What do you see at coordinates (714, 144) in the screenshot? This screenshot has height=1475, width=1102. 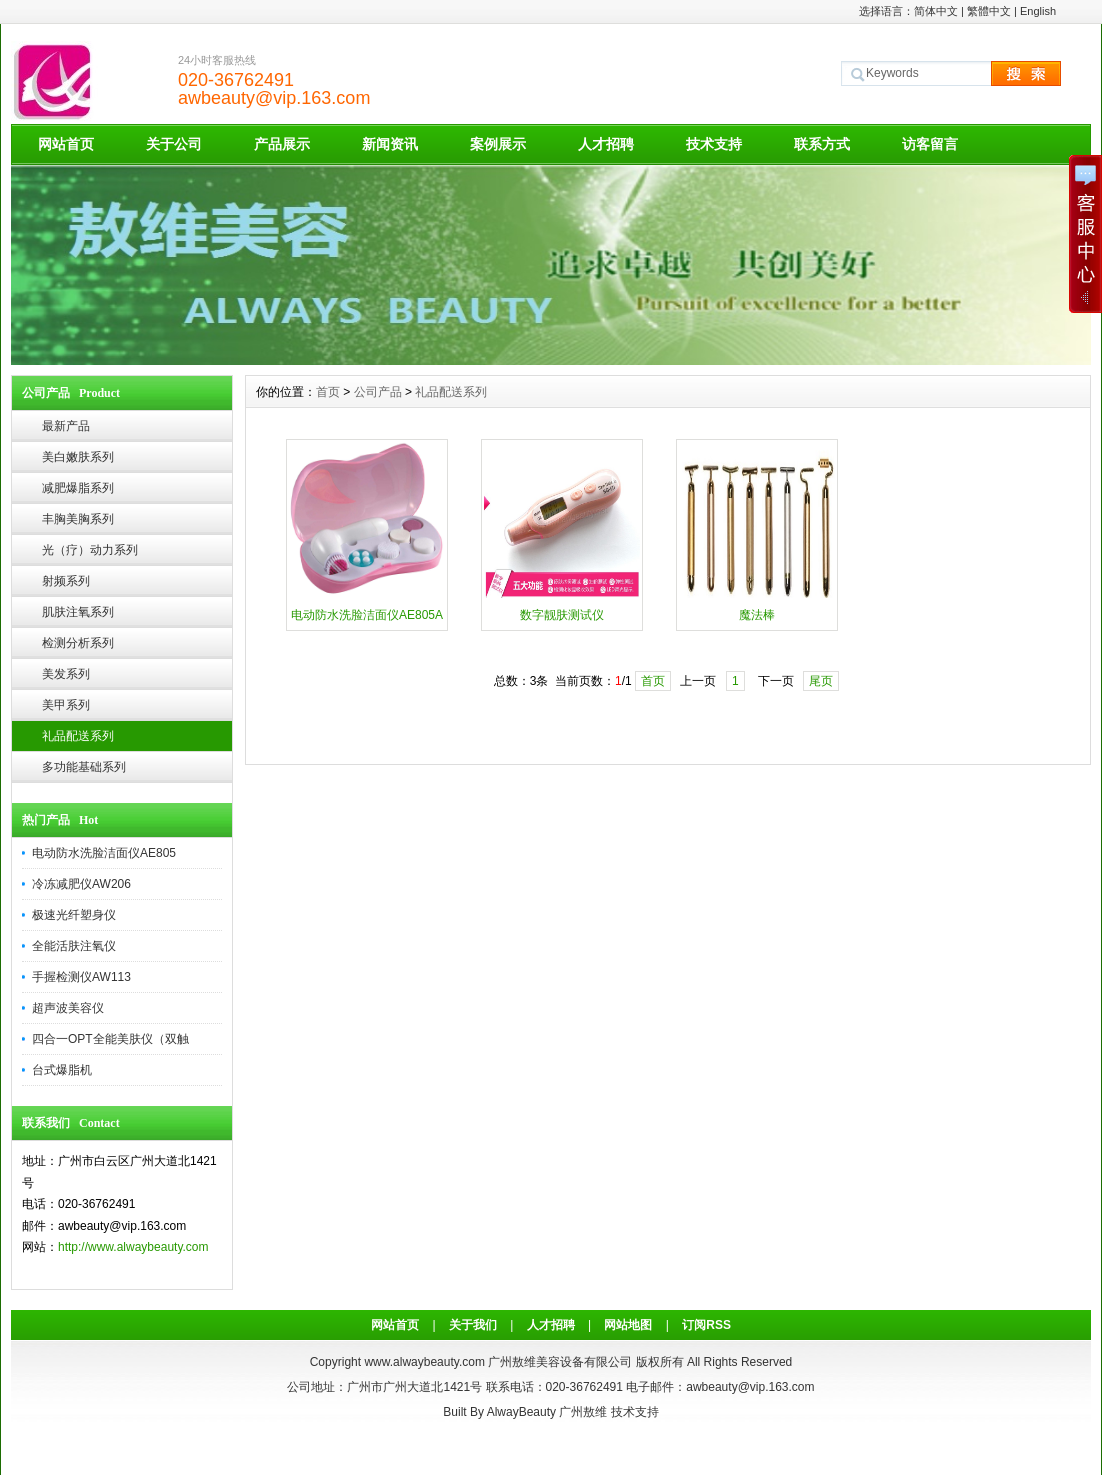 I see `技术支持` at bounding box center [714, 144].